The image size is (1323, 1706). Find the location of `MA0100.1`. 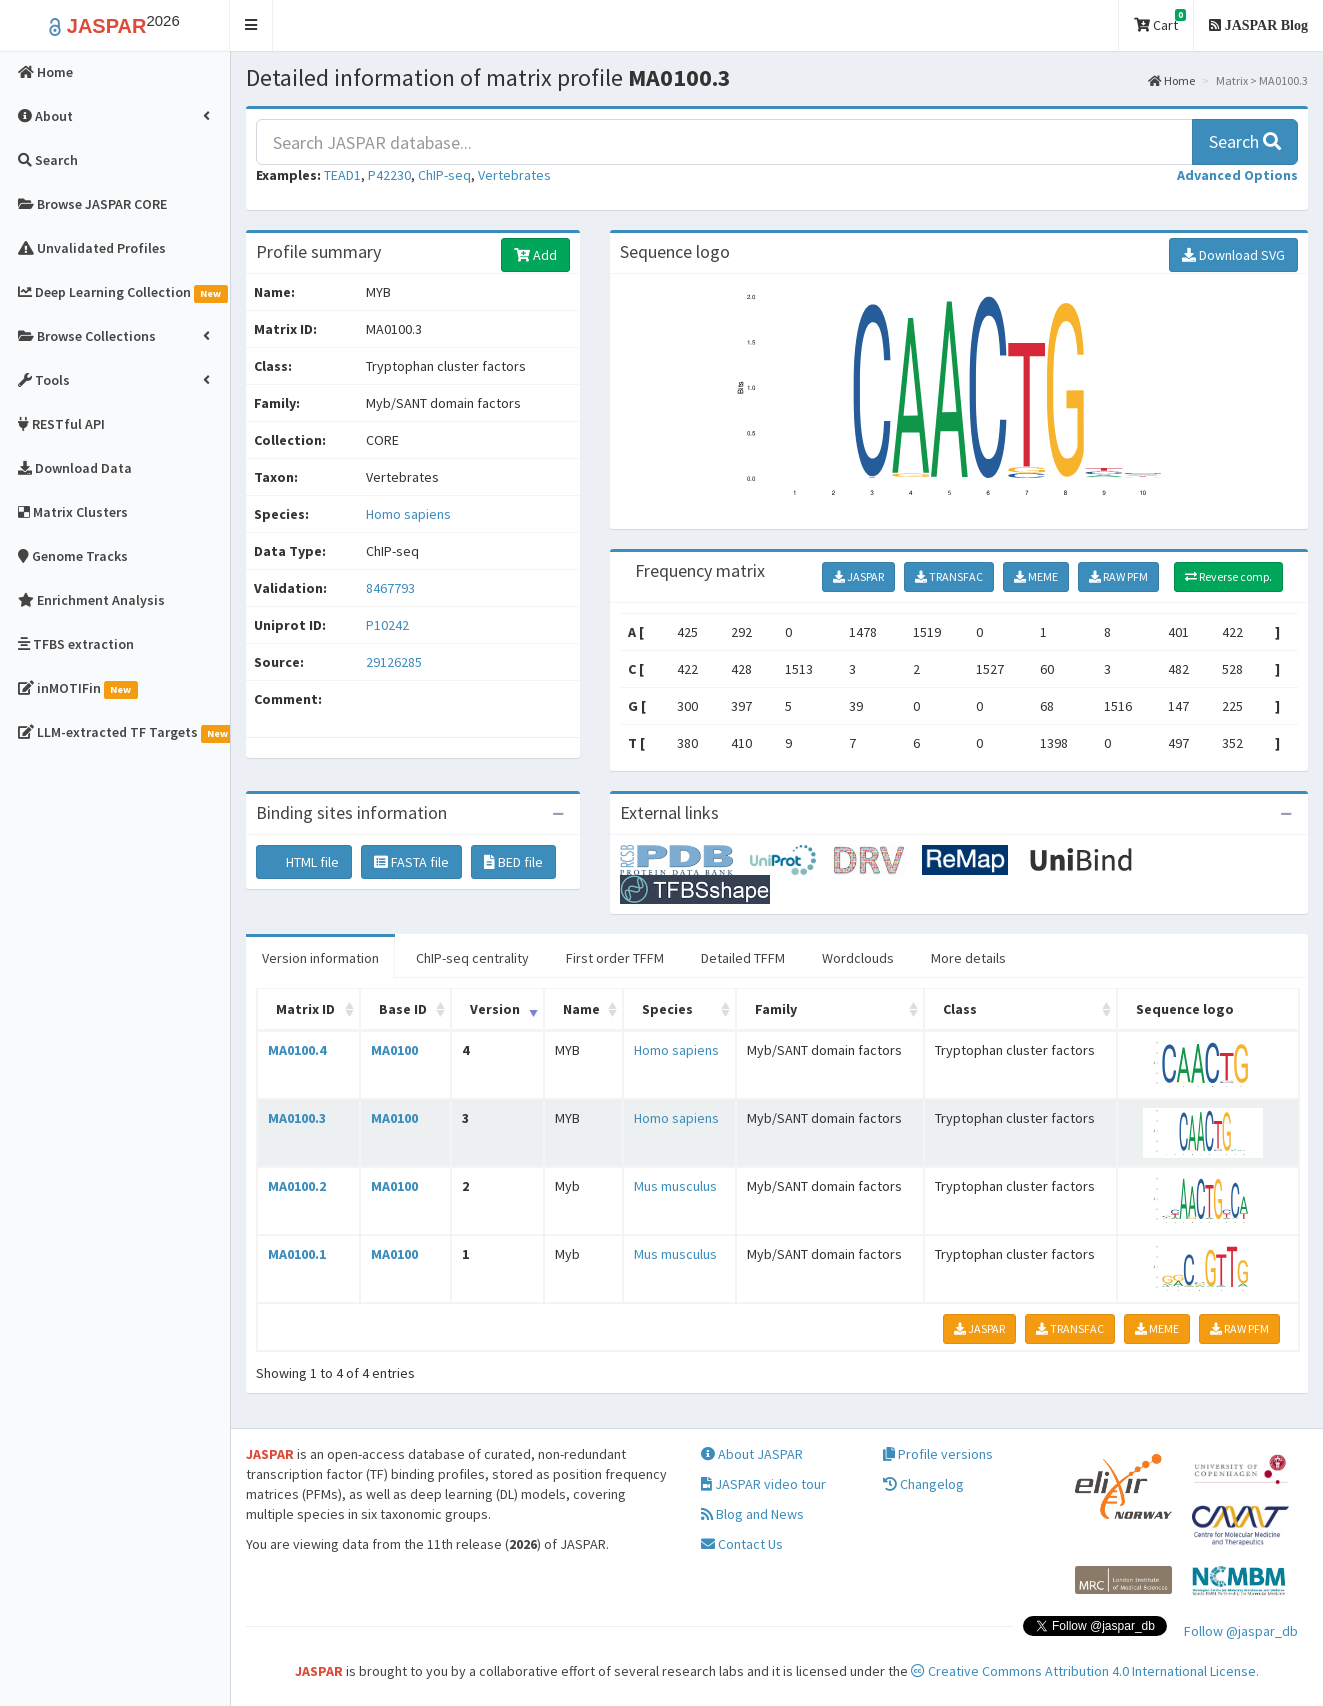

MA0100.1 is located at coordinates (297, 1254).